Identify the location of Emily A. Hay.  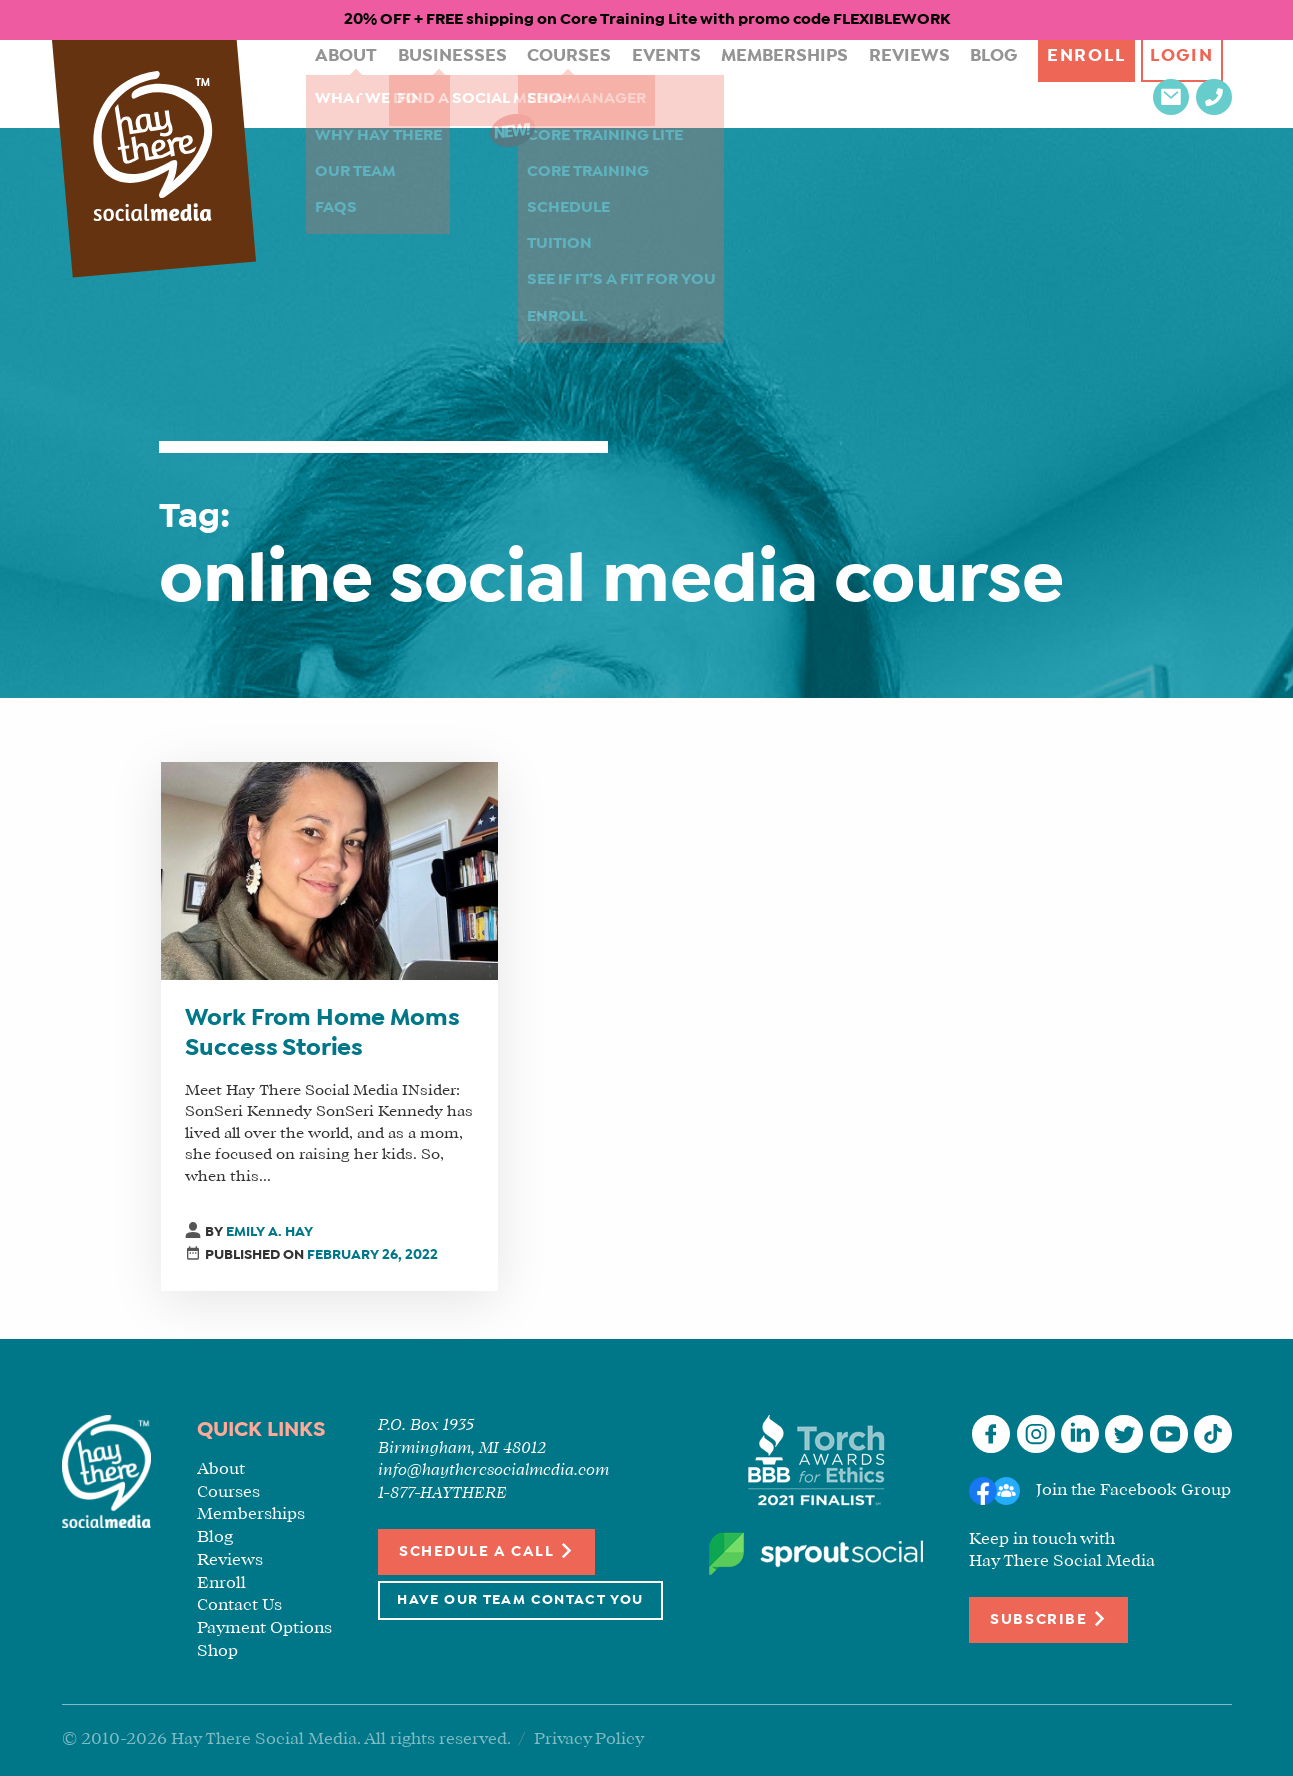
(269, 1232).